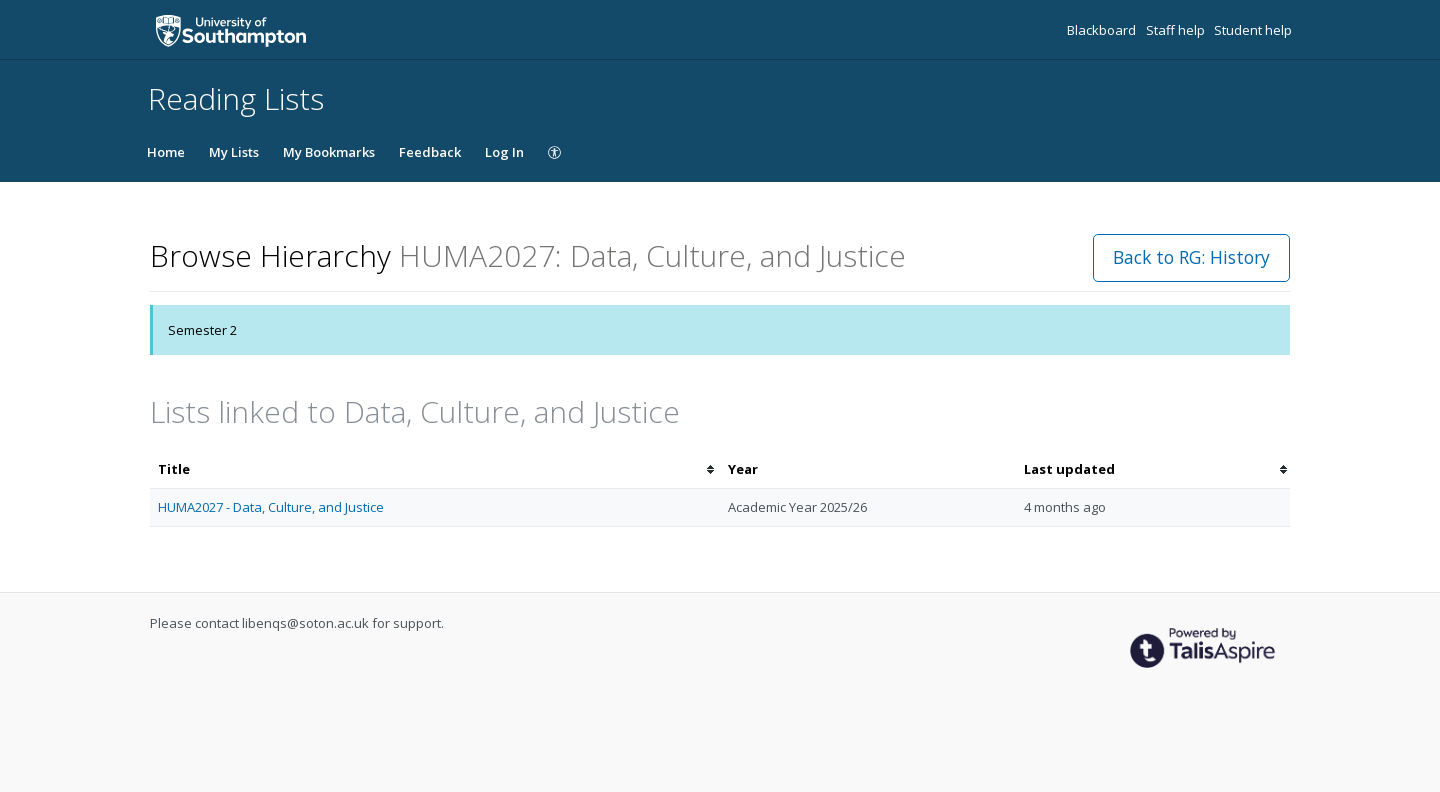 This screenshot has width=1440, height=792. I want to click on Back to RG: History, so click(1191, 257).